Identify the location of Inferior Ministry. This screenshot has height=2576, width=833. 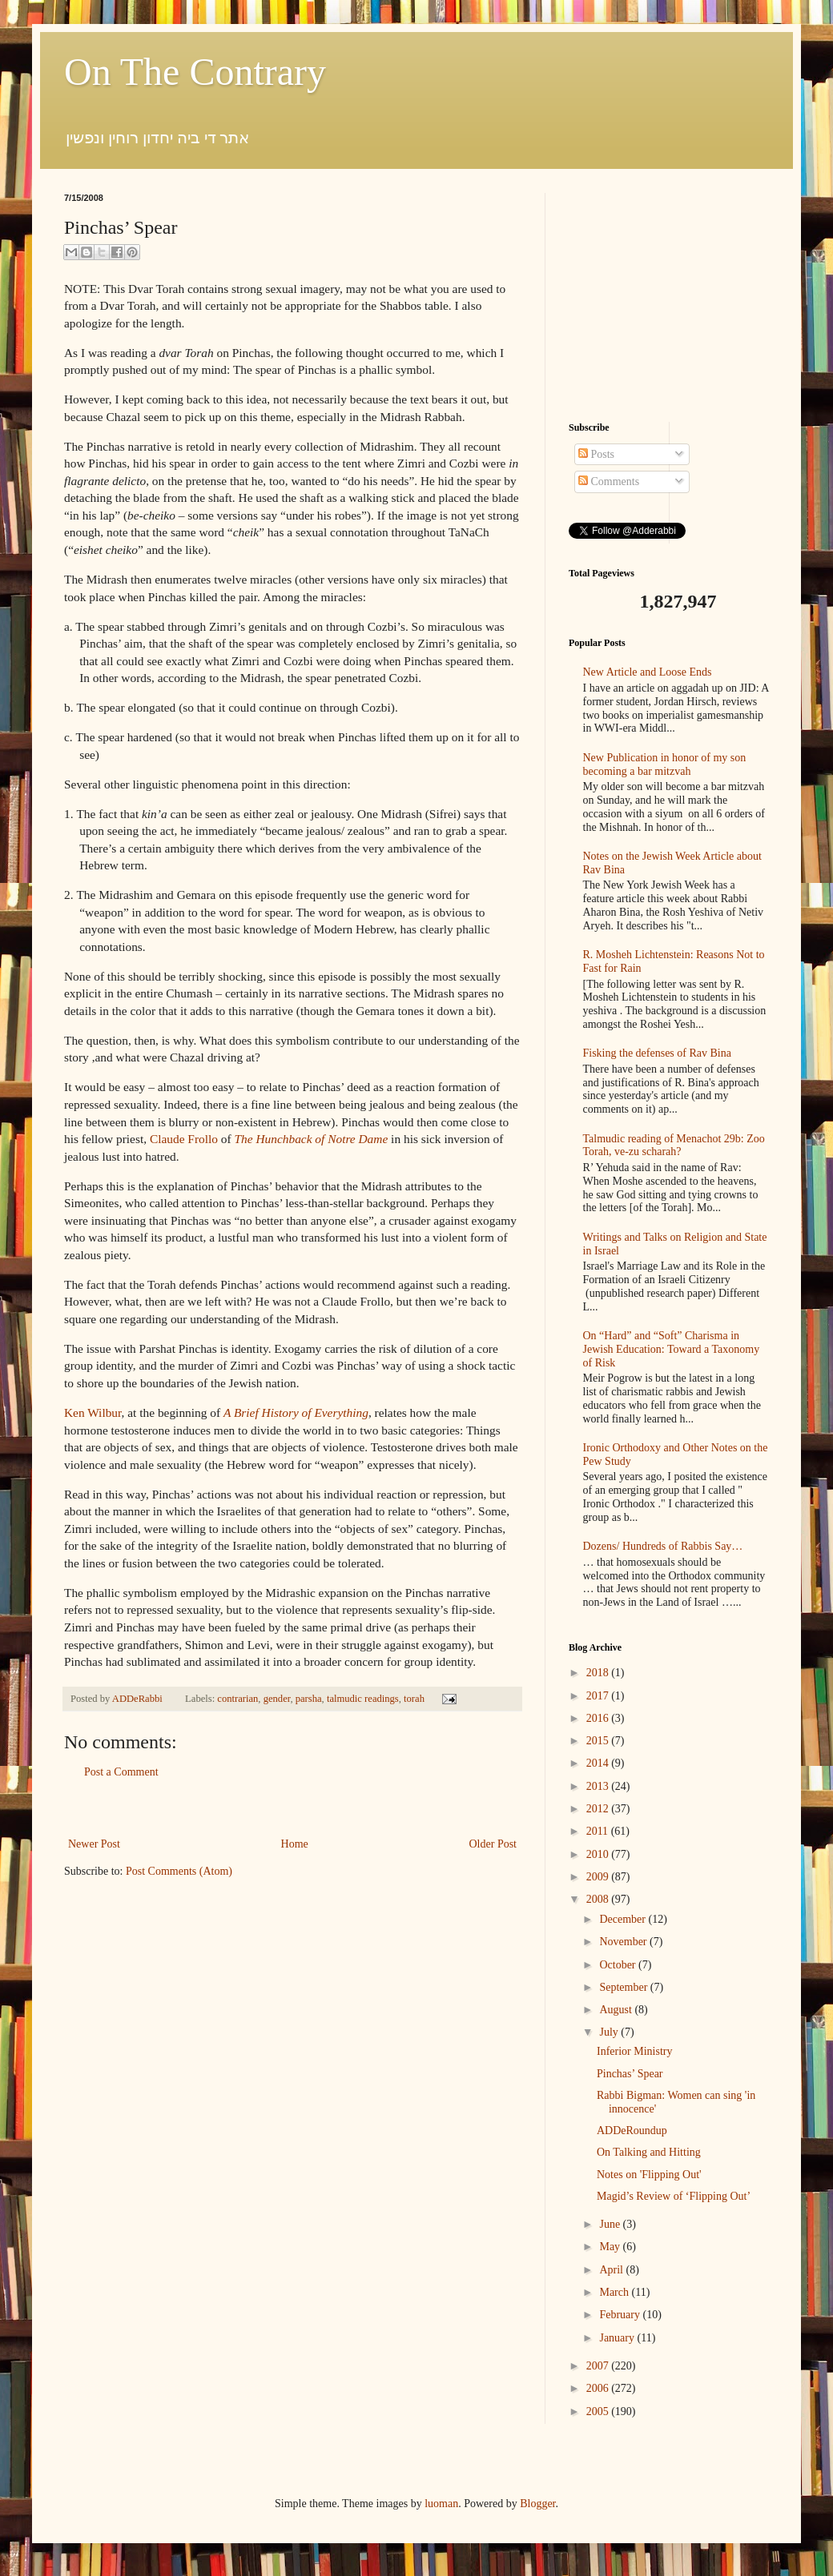
(634, 2051).